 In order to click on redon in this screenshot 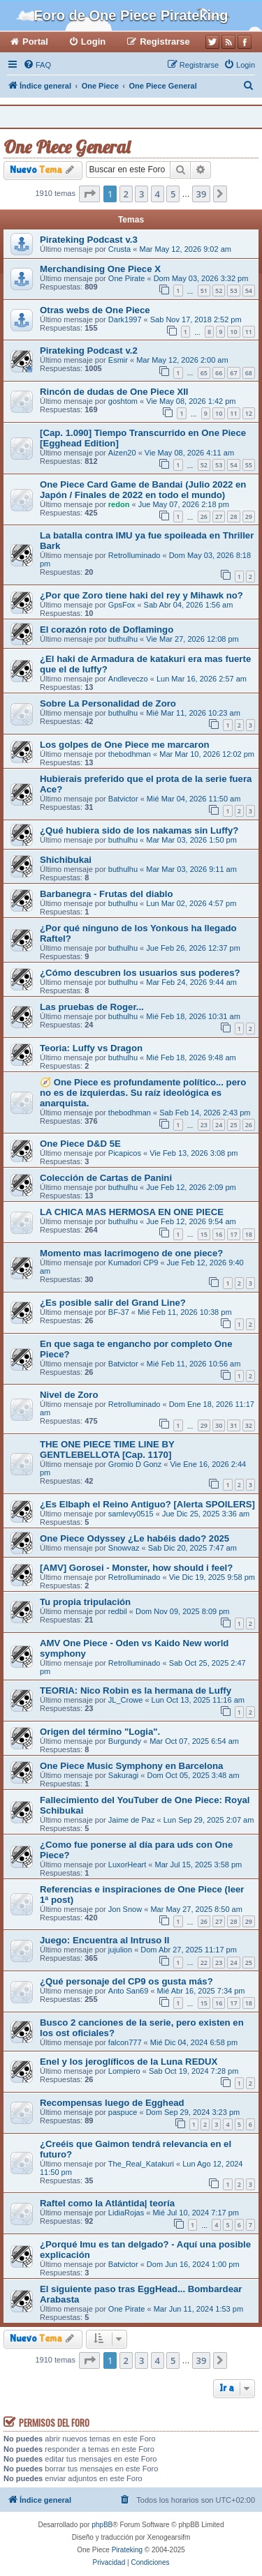, I will do `click(119, 504)`.